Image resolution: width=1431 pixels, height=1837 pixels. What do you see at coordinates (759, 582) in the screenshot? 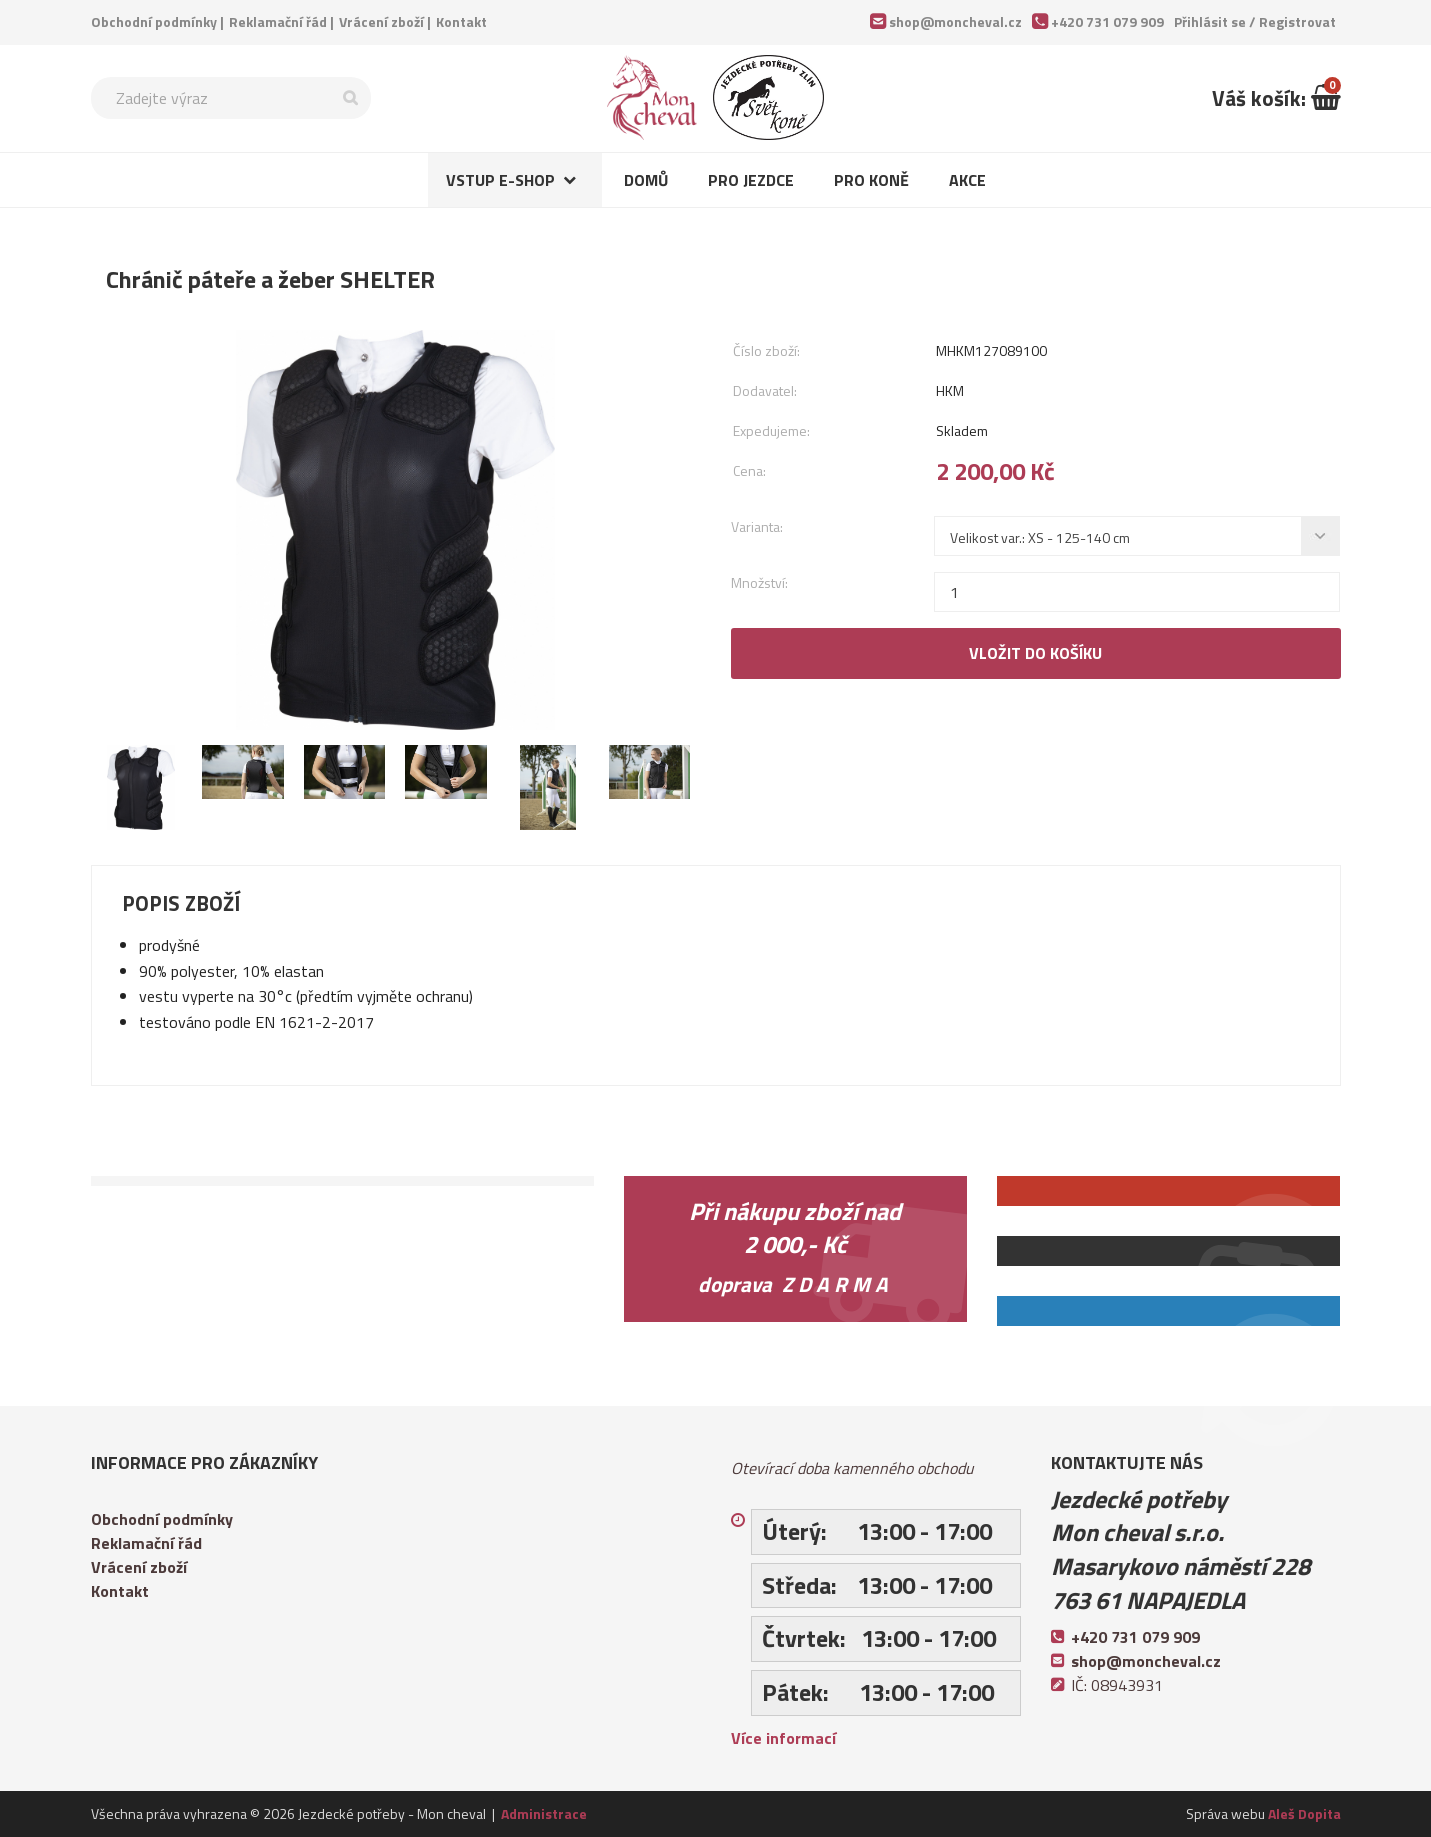
I see `Množství:` at bounding box center [759, 582].